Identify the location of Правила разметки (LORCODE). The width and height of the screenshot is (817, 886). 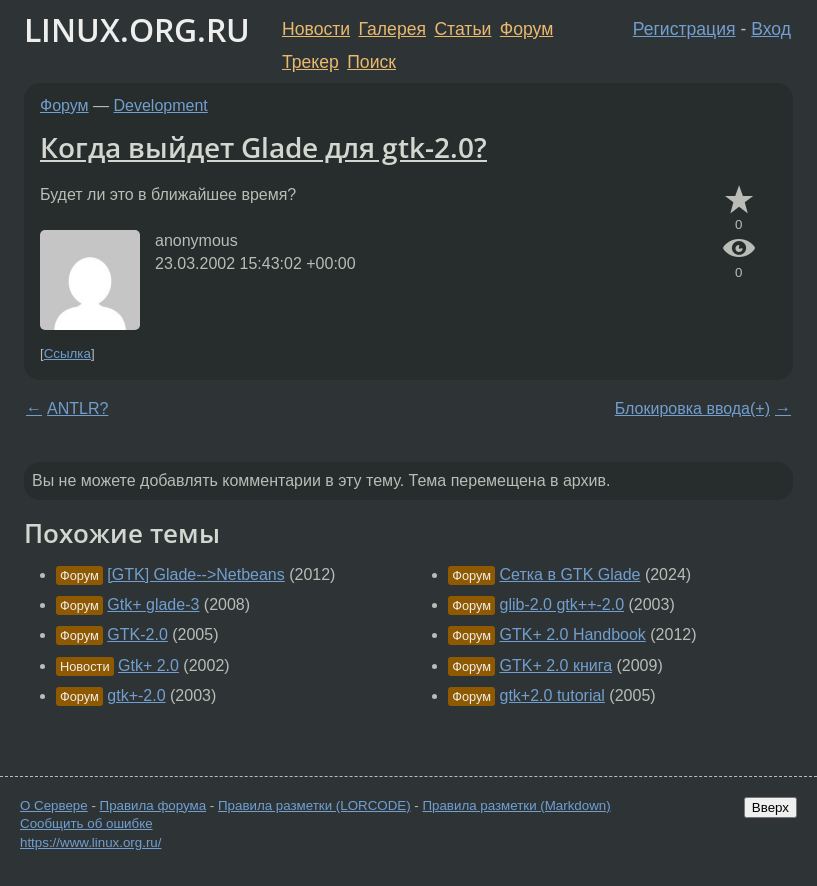
(314, 805).